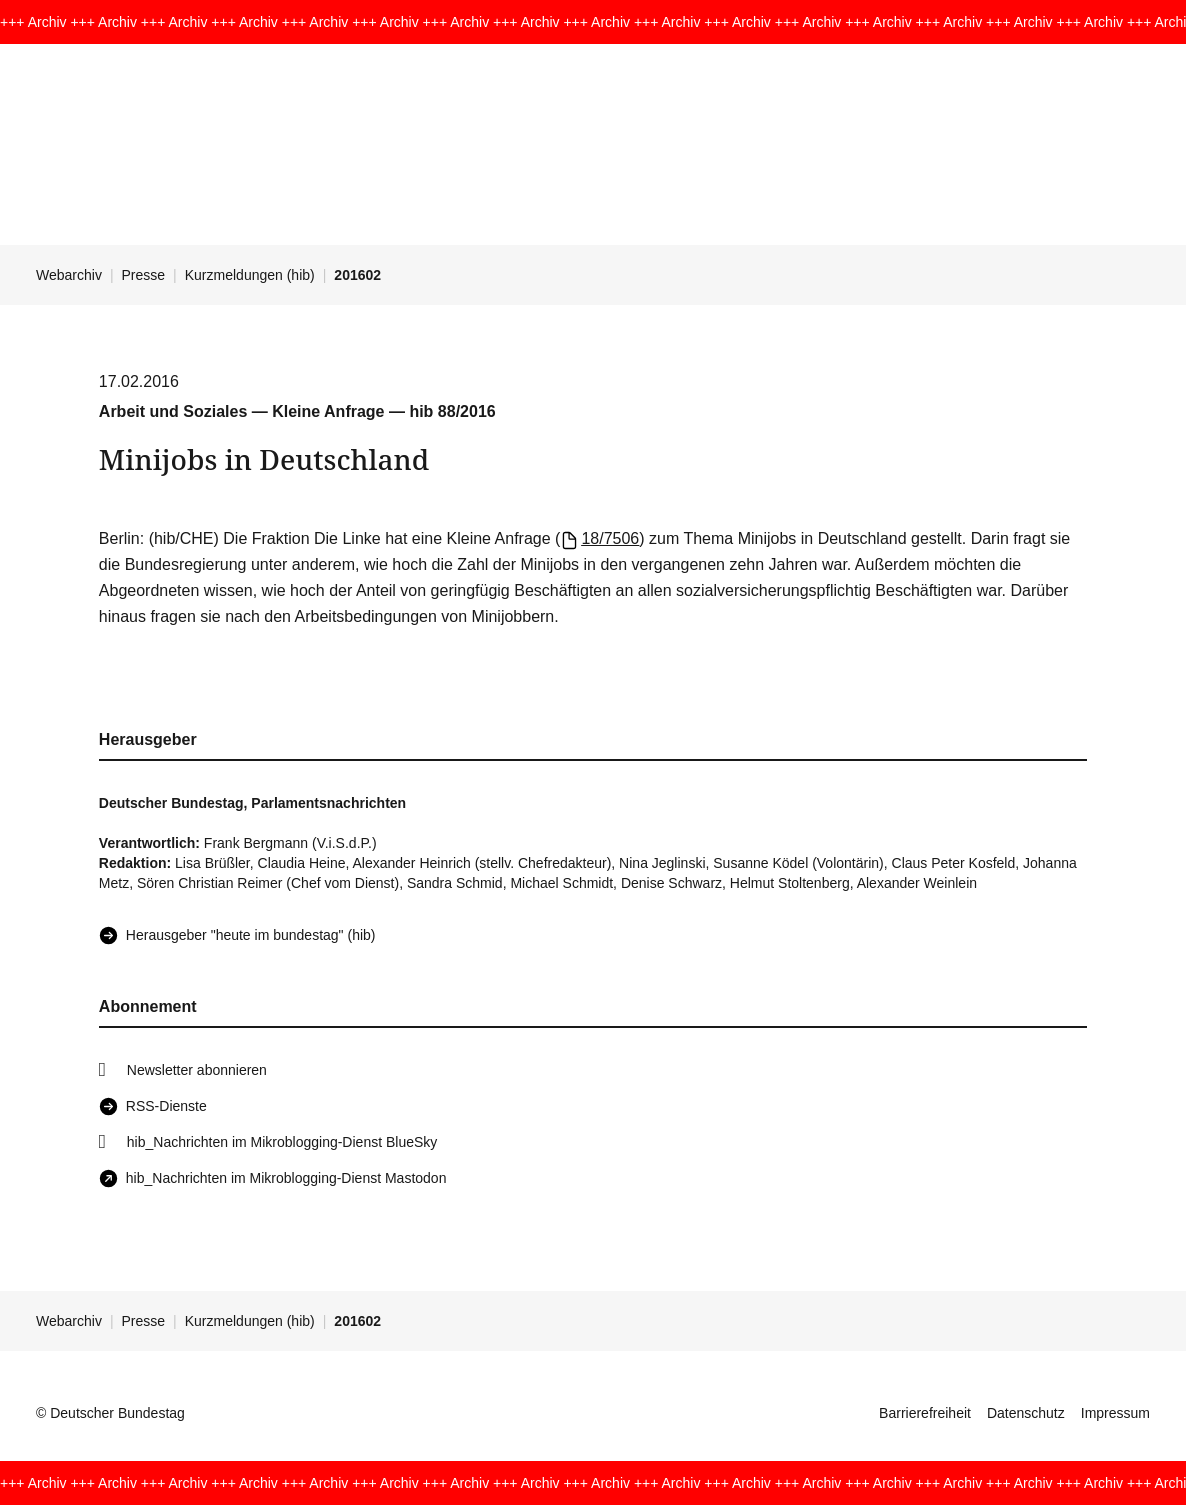  I want to click on Barrierefreiheit, so click(925, 1413).